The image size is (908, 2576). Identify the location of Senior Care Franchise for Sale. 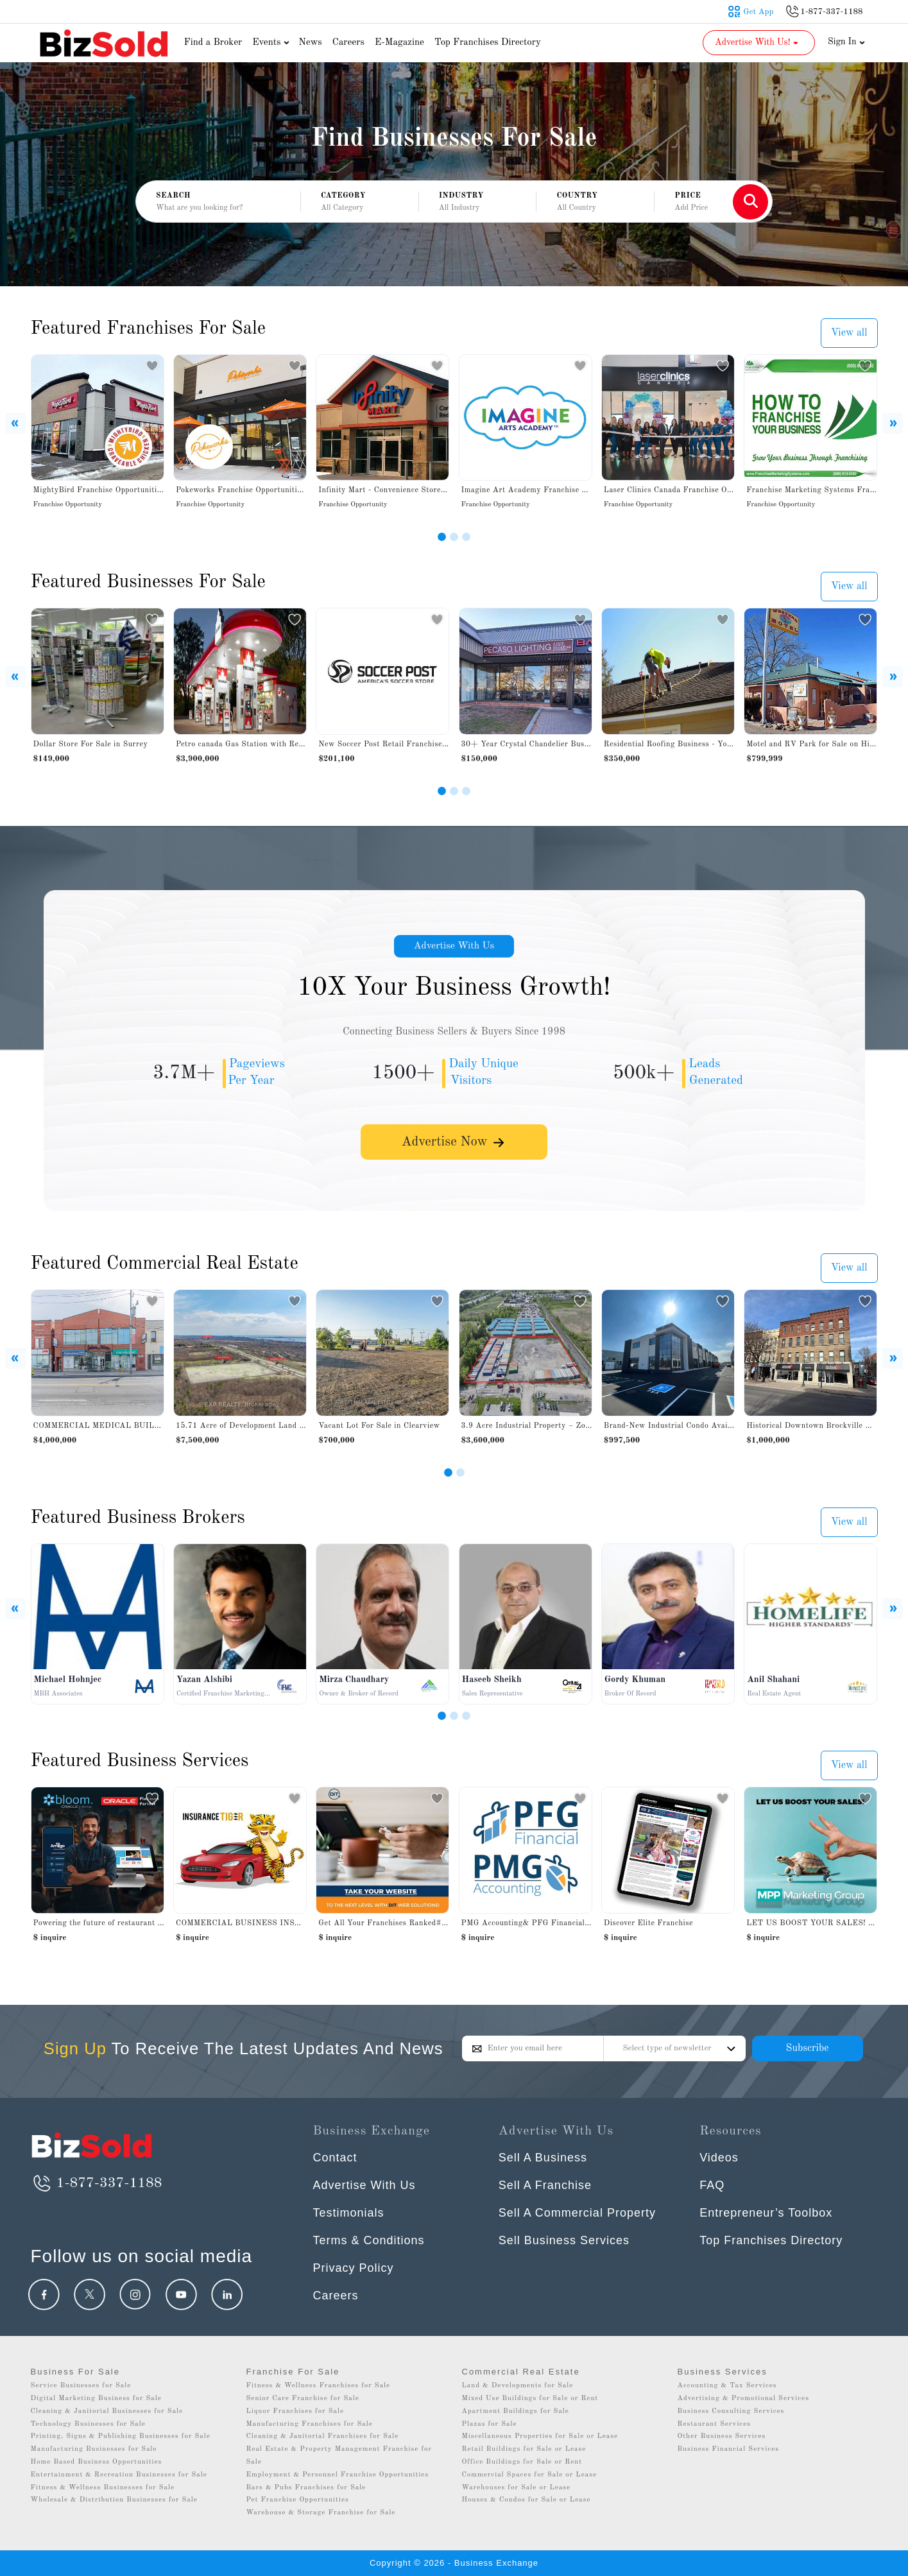
(302, 2398).